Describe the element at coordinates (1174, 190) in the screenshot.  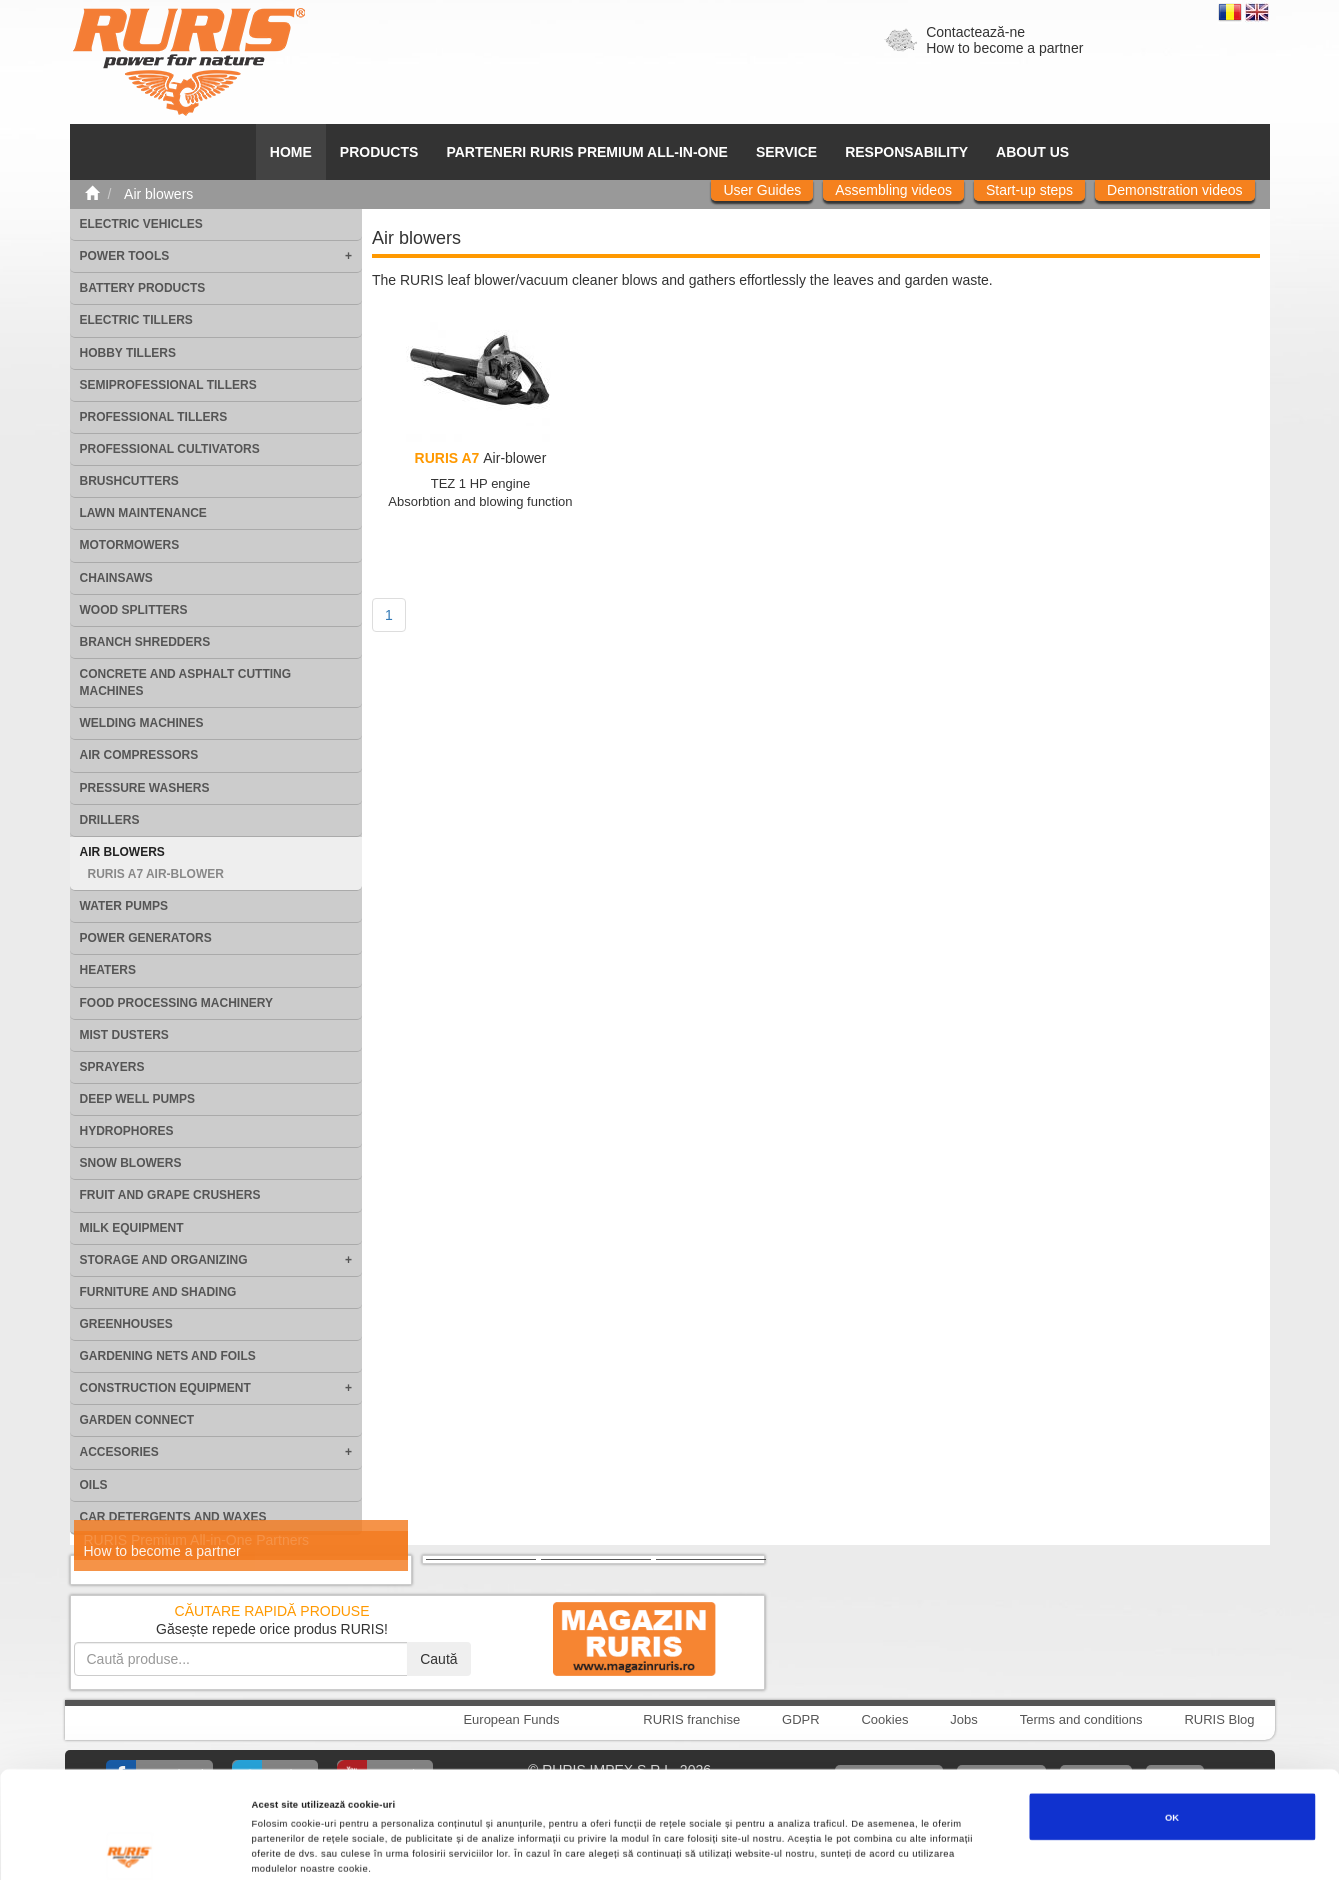
I see `Demonstration videos` at that location.